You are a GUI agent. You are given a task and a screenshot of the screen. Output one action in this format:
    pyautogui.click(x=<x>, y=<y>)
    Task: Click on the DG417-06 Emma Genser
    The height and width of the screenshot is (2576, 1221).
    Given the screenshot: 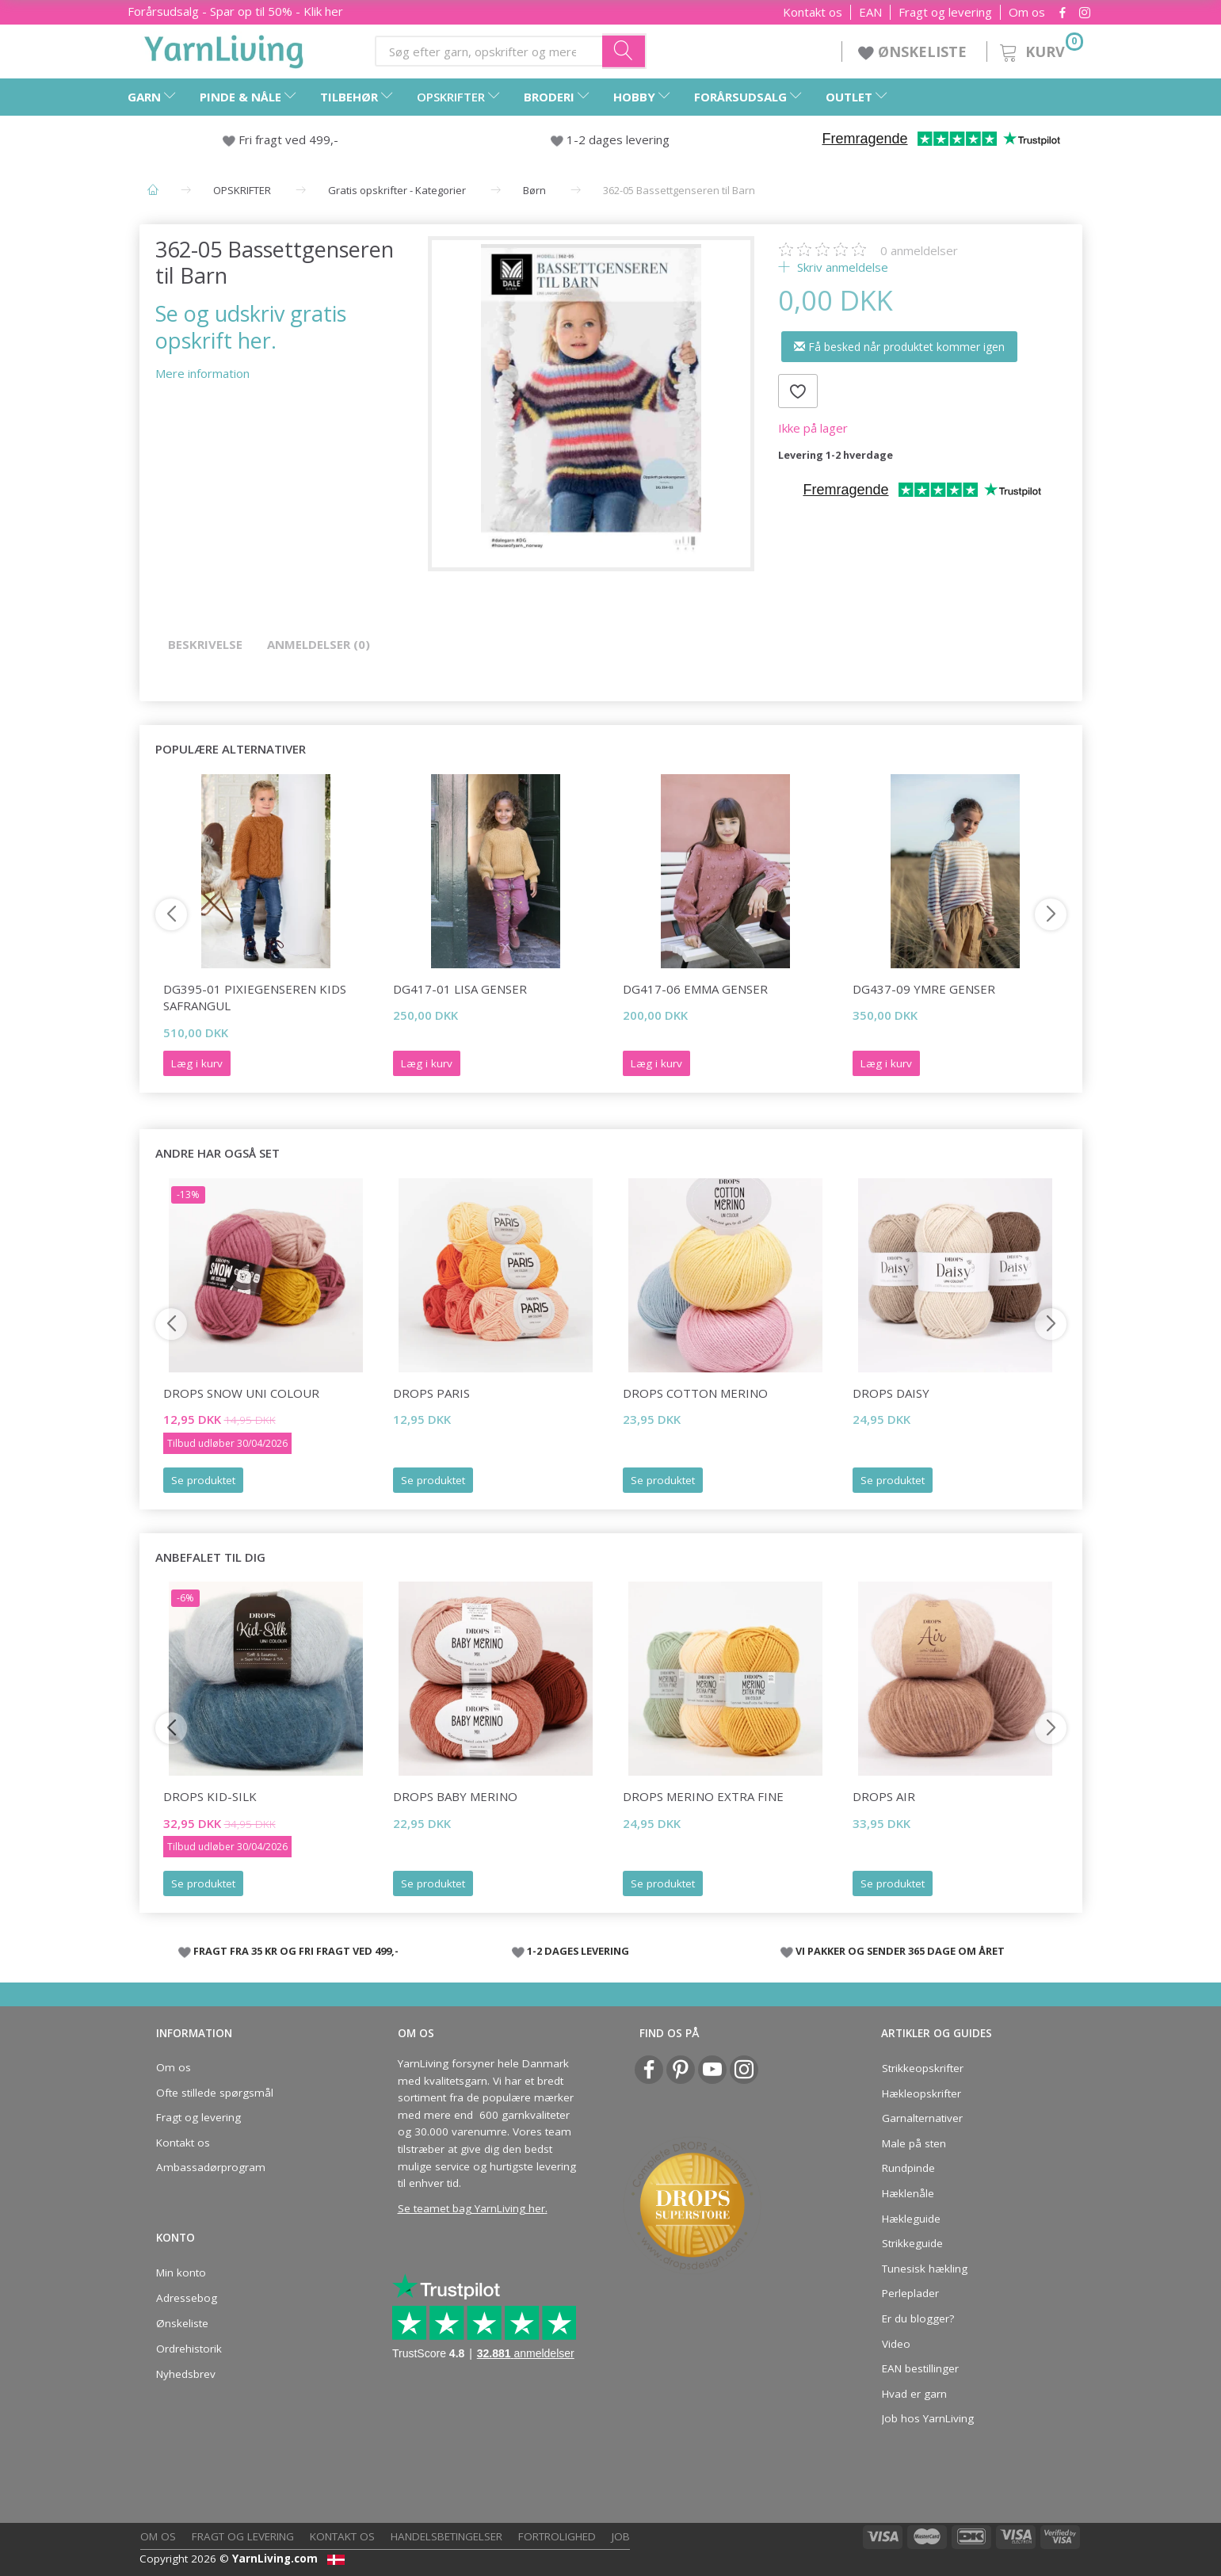 What is the action you would take?
    pyautogui.click(x=695, y=989)
    